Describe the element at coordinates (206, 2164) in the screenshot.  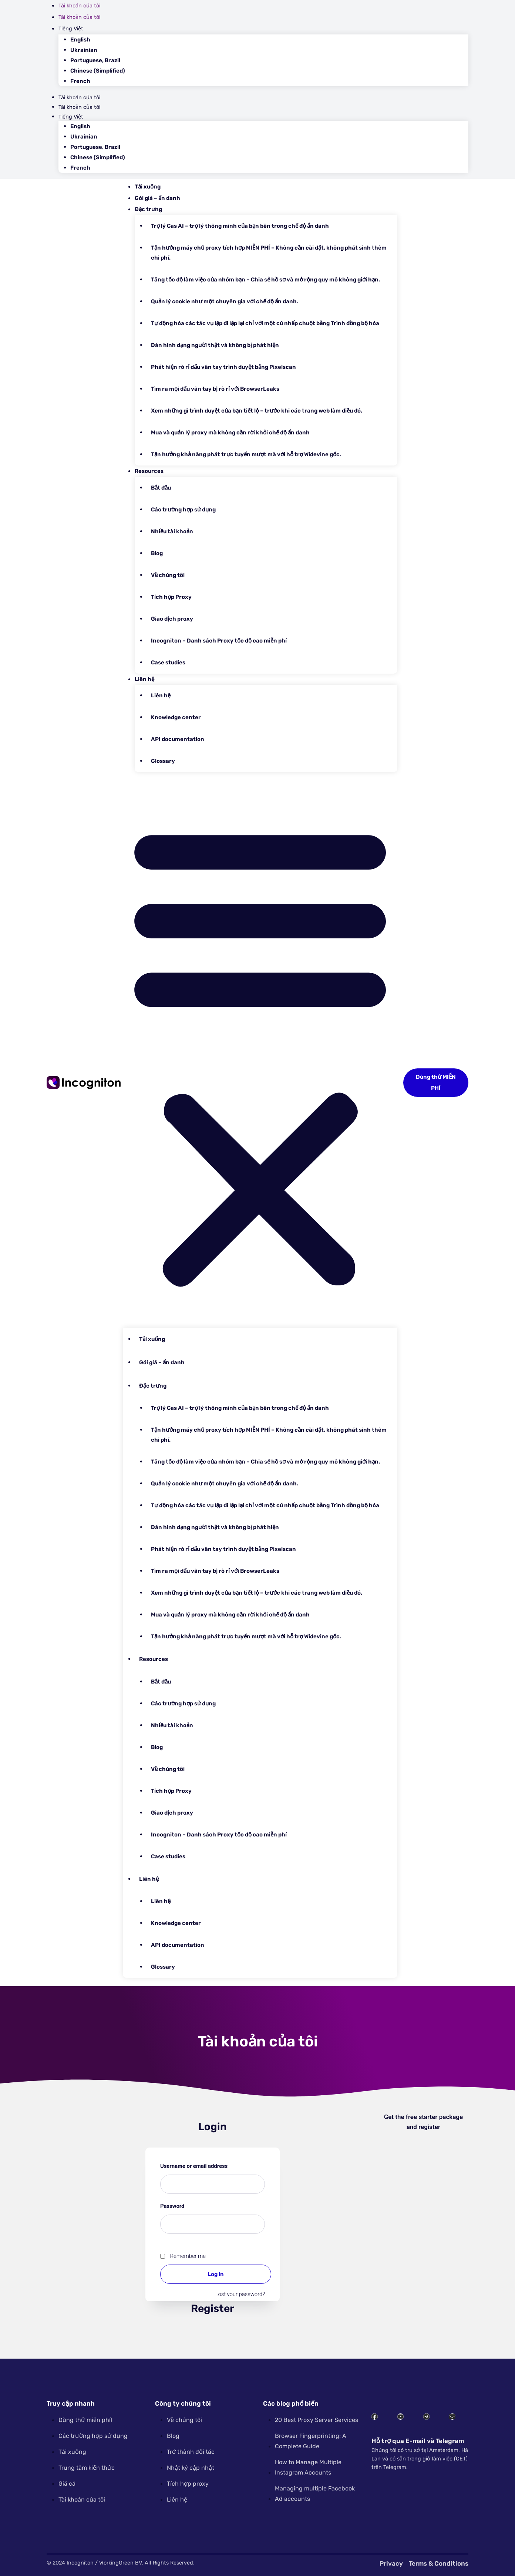
I see `Username or email address` at that location.